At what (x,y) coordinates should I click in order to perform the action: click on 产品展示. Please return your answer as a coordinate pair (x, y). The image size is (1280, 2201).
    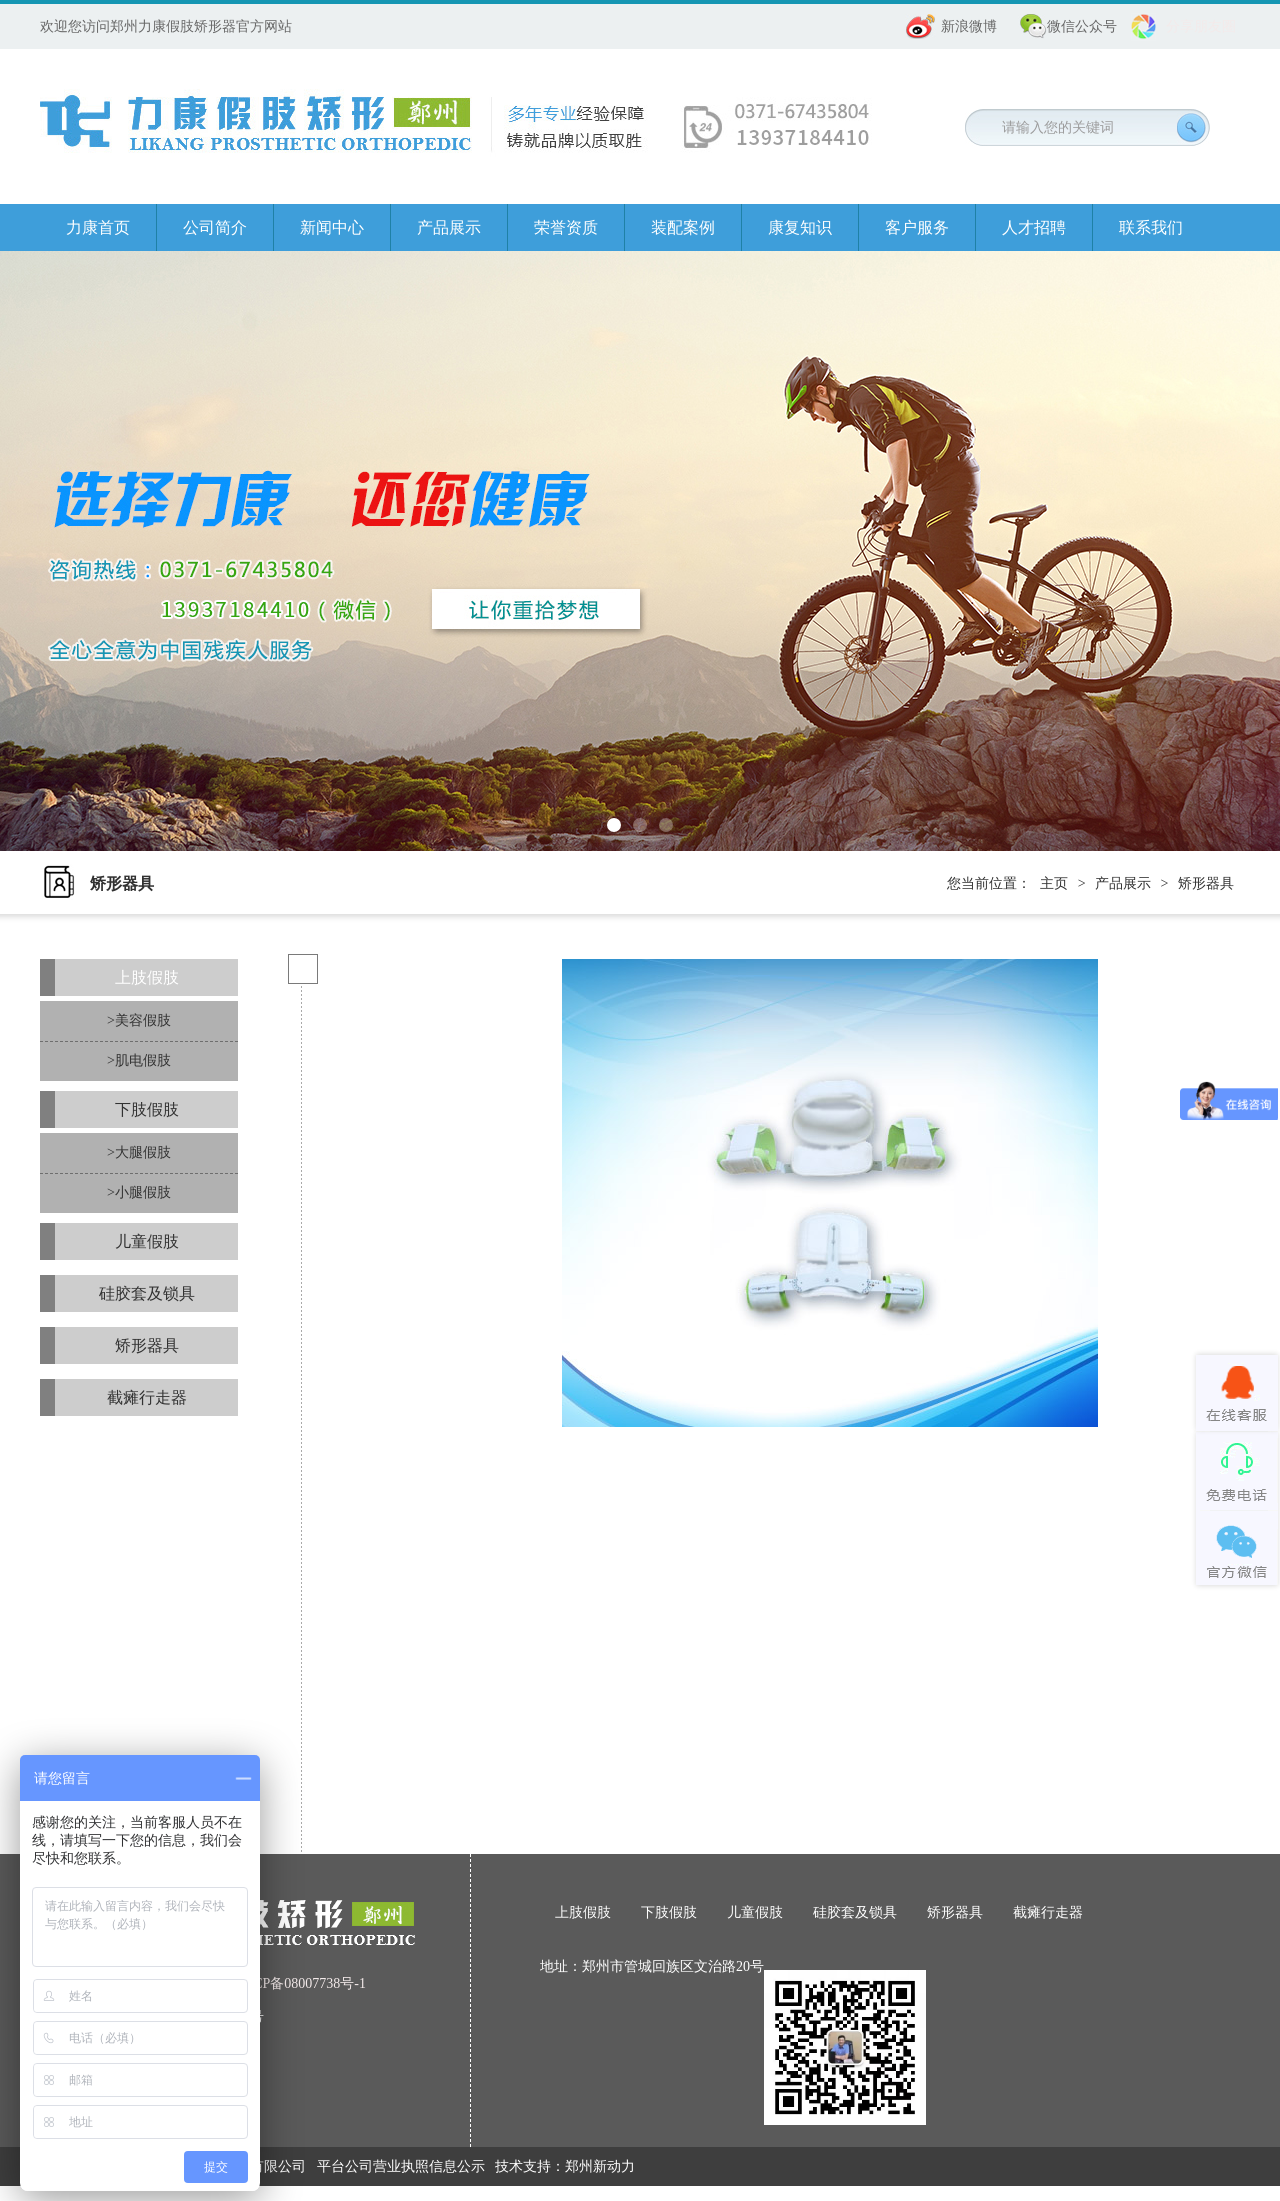
    Looking at the image, I should click on (449, 227).